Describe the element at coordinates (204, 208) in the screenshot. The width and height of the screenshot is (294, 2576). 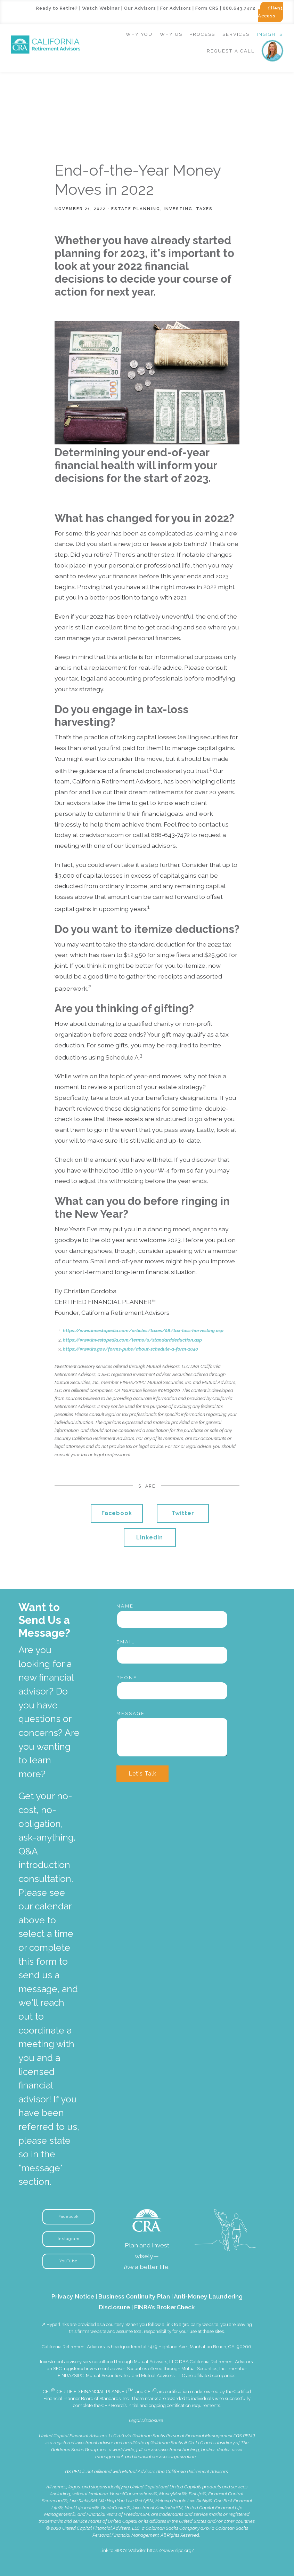
I see `Taxes` at that location.